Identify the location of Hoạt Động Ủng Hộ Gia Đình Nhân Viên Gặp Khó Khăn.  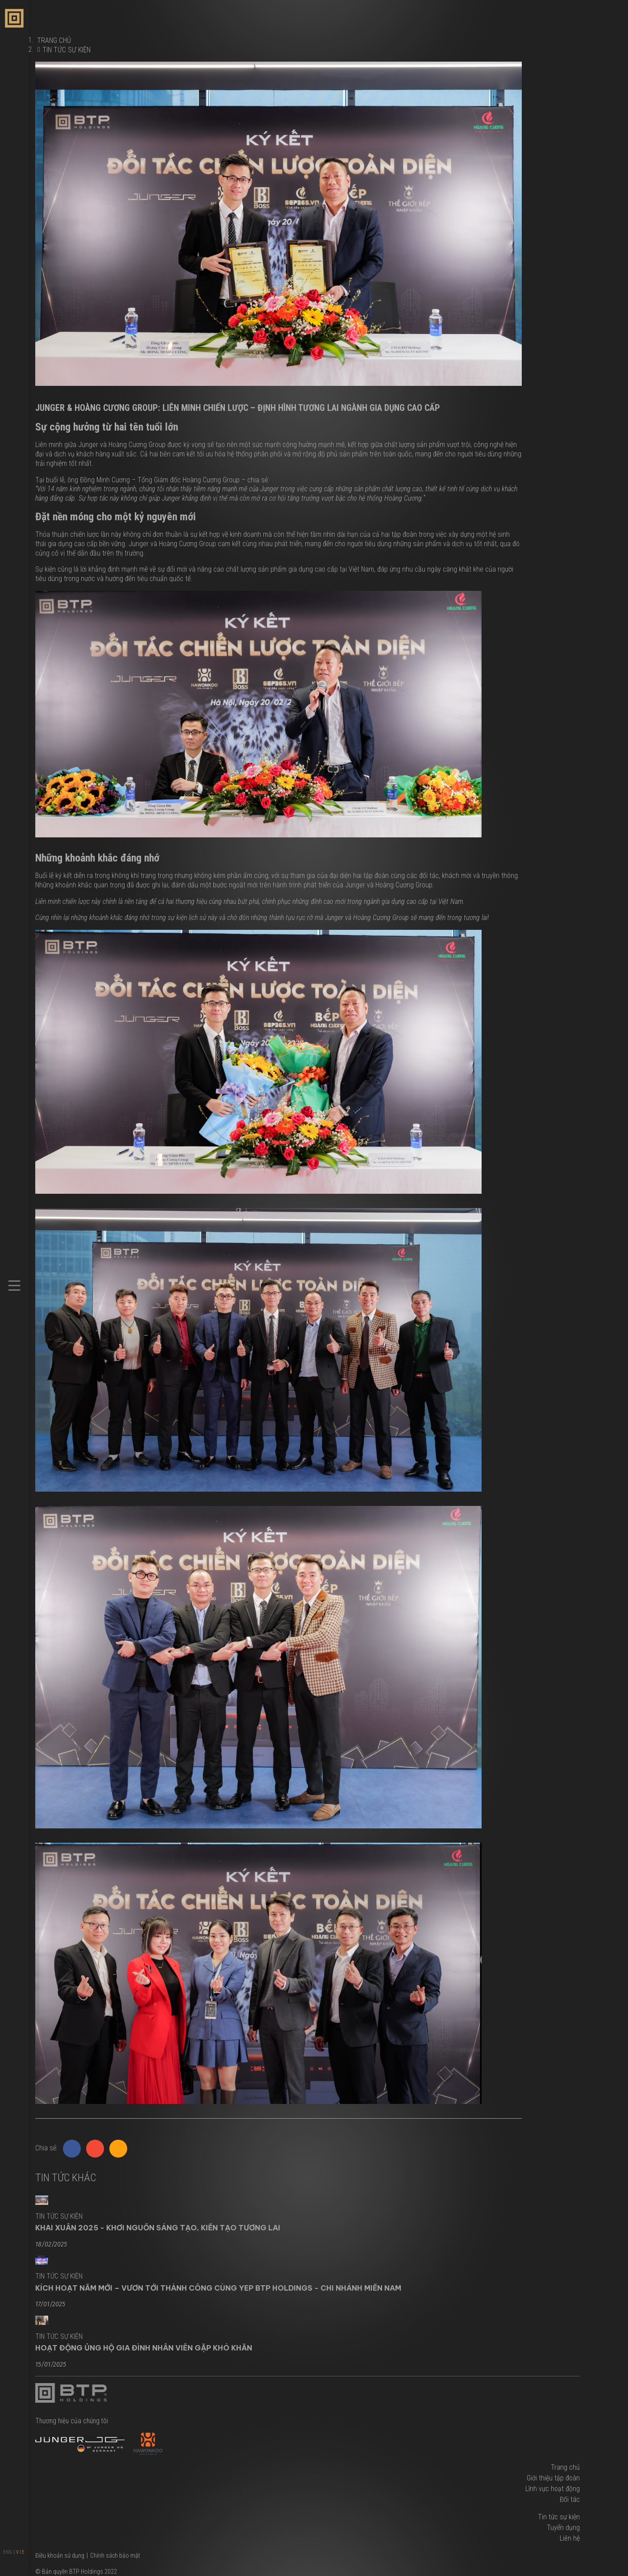
(143, 2347).